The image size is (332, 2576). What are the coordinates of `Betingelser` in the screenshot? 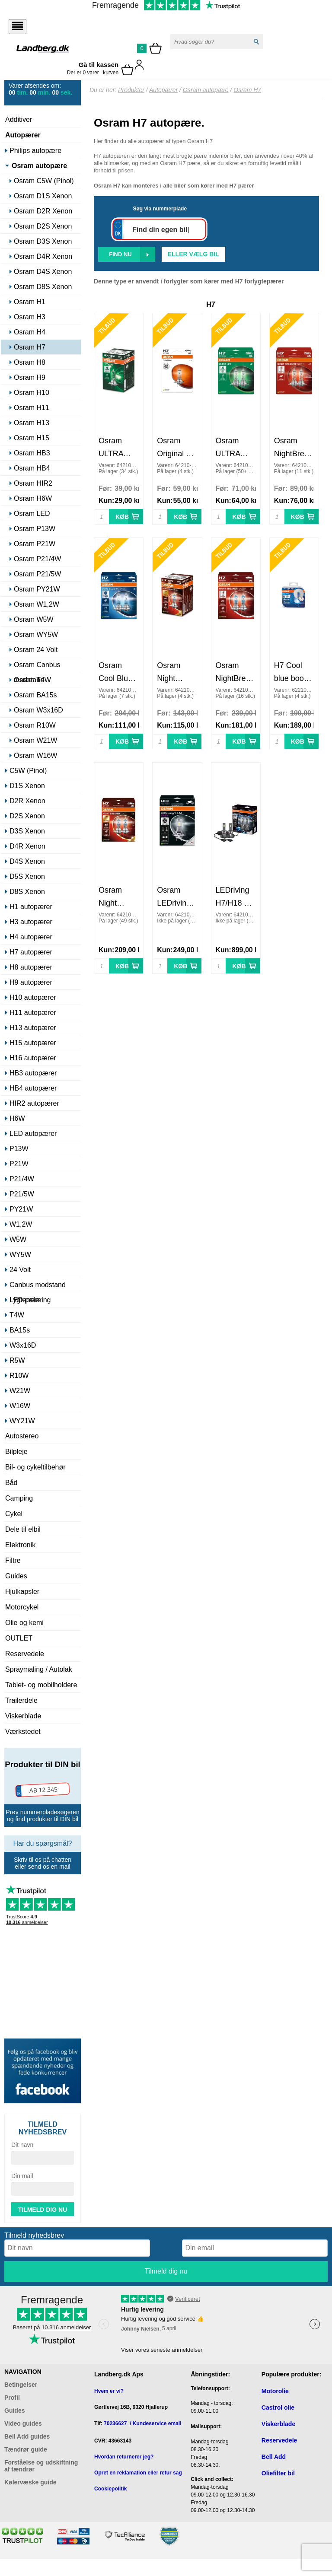 It's located at (20, 2384).